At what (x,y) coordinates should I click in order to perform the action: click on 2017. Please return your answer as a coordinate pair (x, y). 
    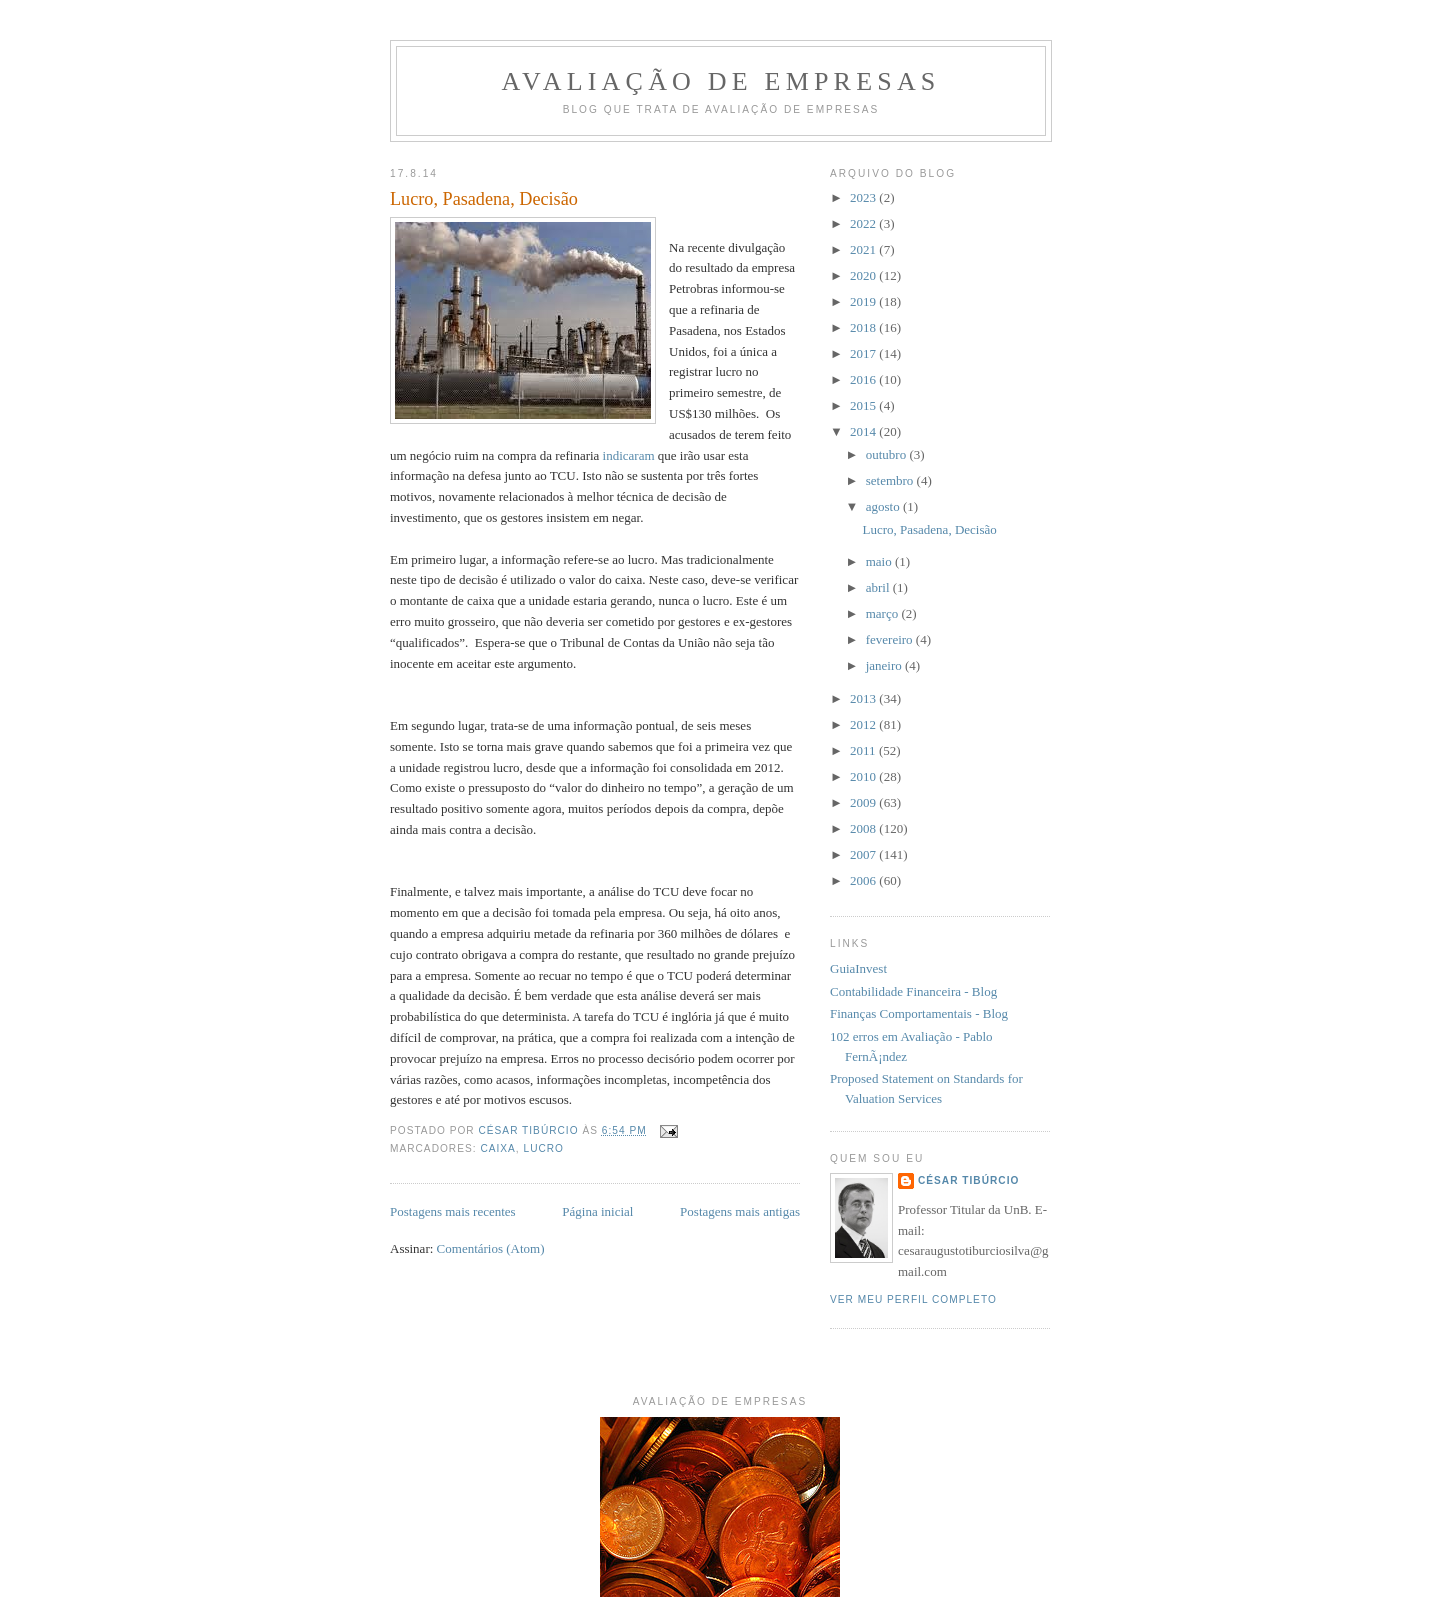
    Looking at the image, I should click on (864, 353).